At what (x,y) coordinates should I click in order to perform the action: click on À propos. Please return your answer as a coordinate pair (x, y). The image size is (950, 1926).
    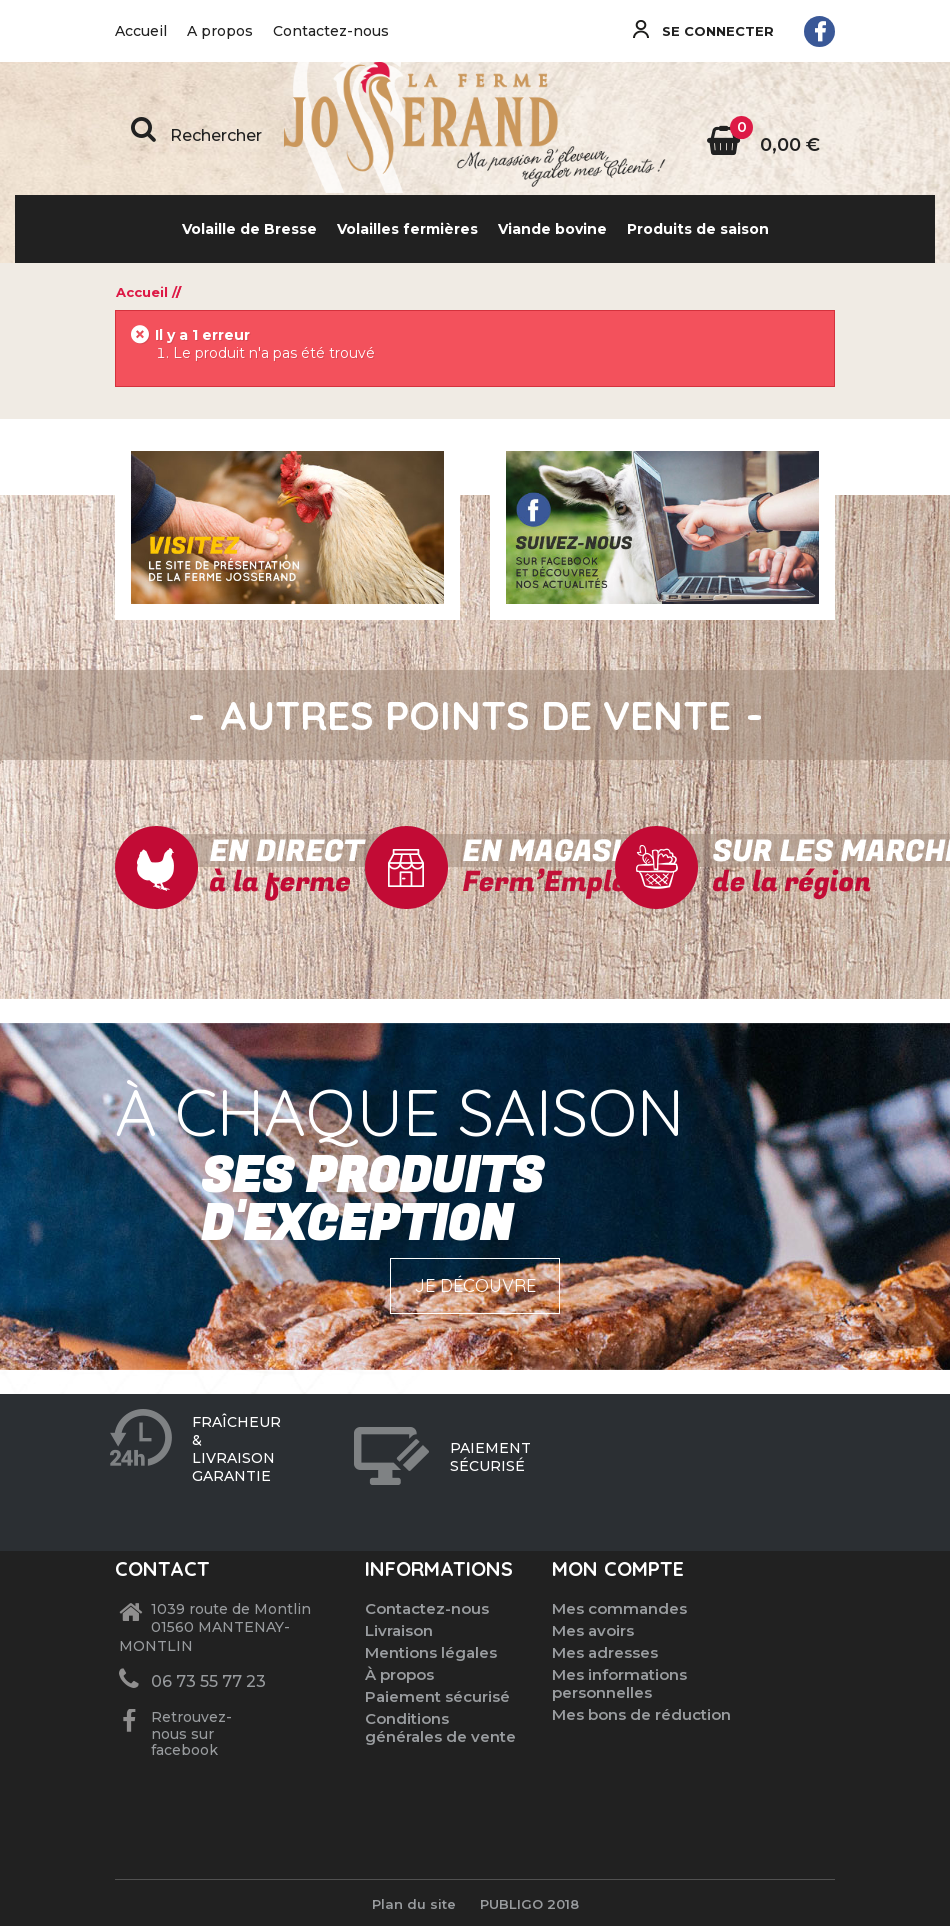
    Looking at the image, I should click on (399, 1674).